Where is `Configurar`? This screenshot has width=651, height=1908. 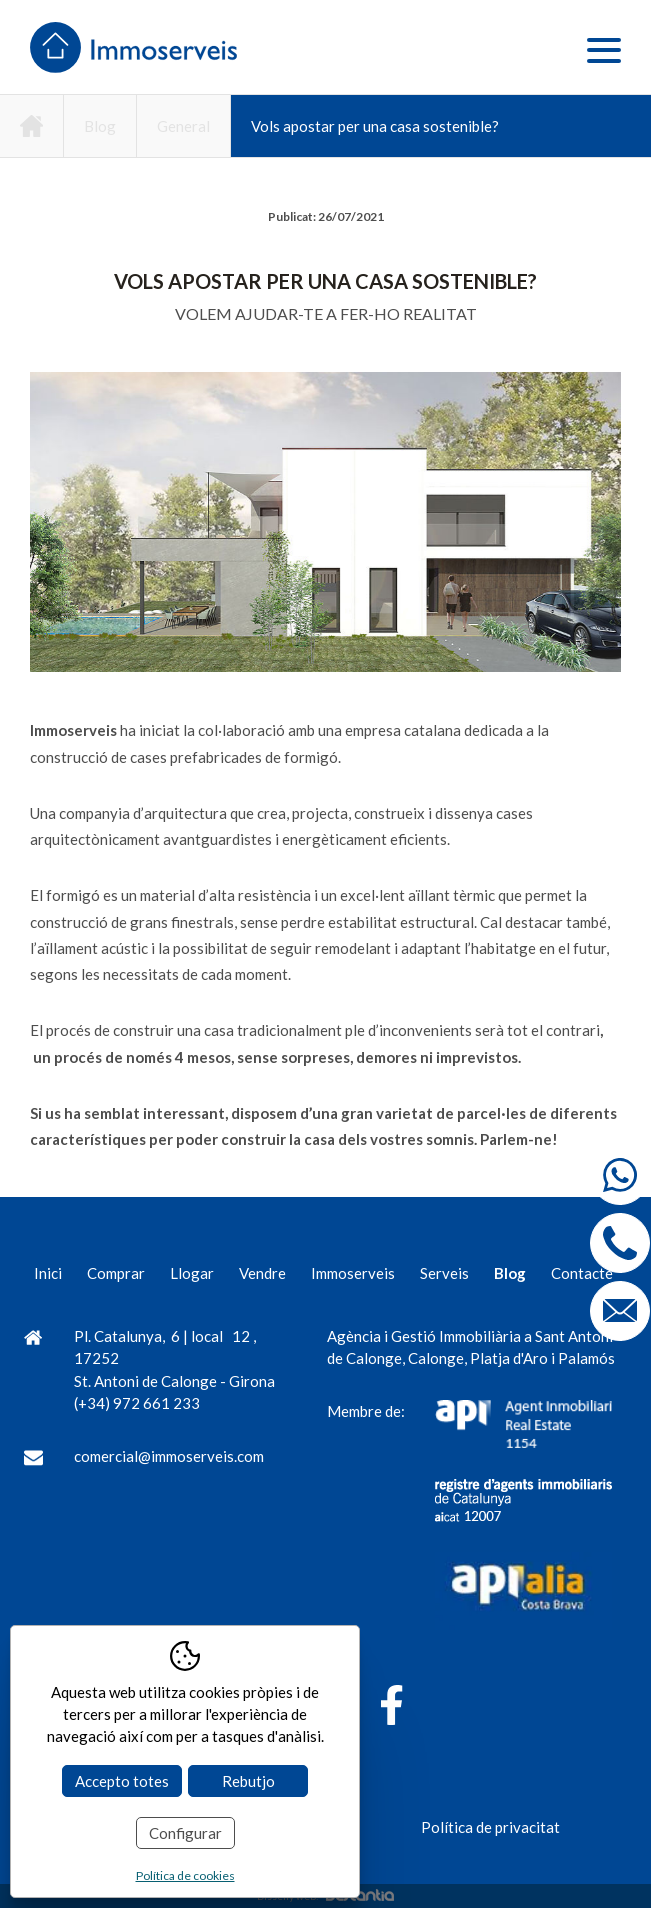 Configurar is located at coordinates (185, 1833).